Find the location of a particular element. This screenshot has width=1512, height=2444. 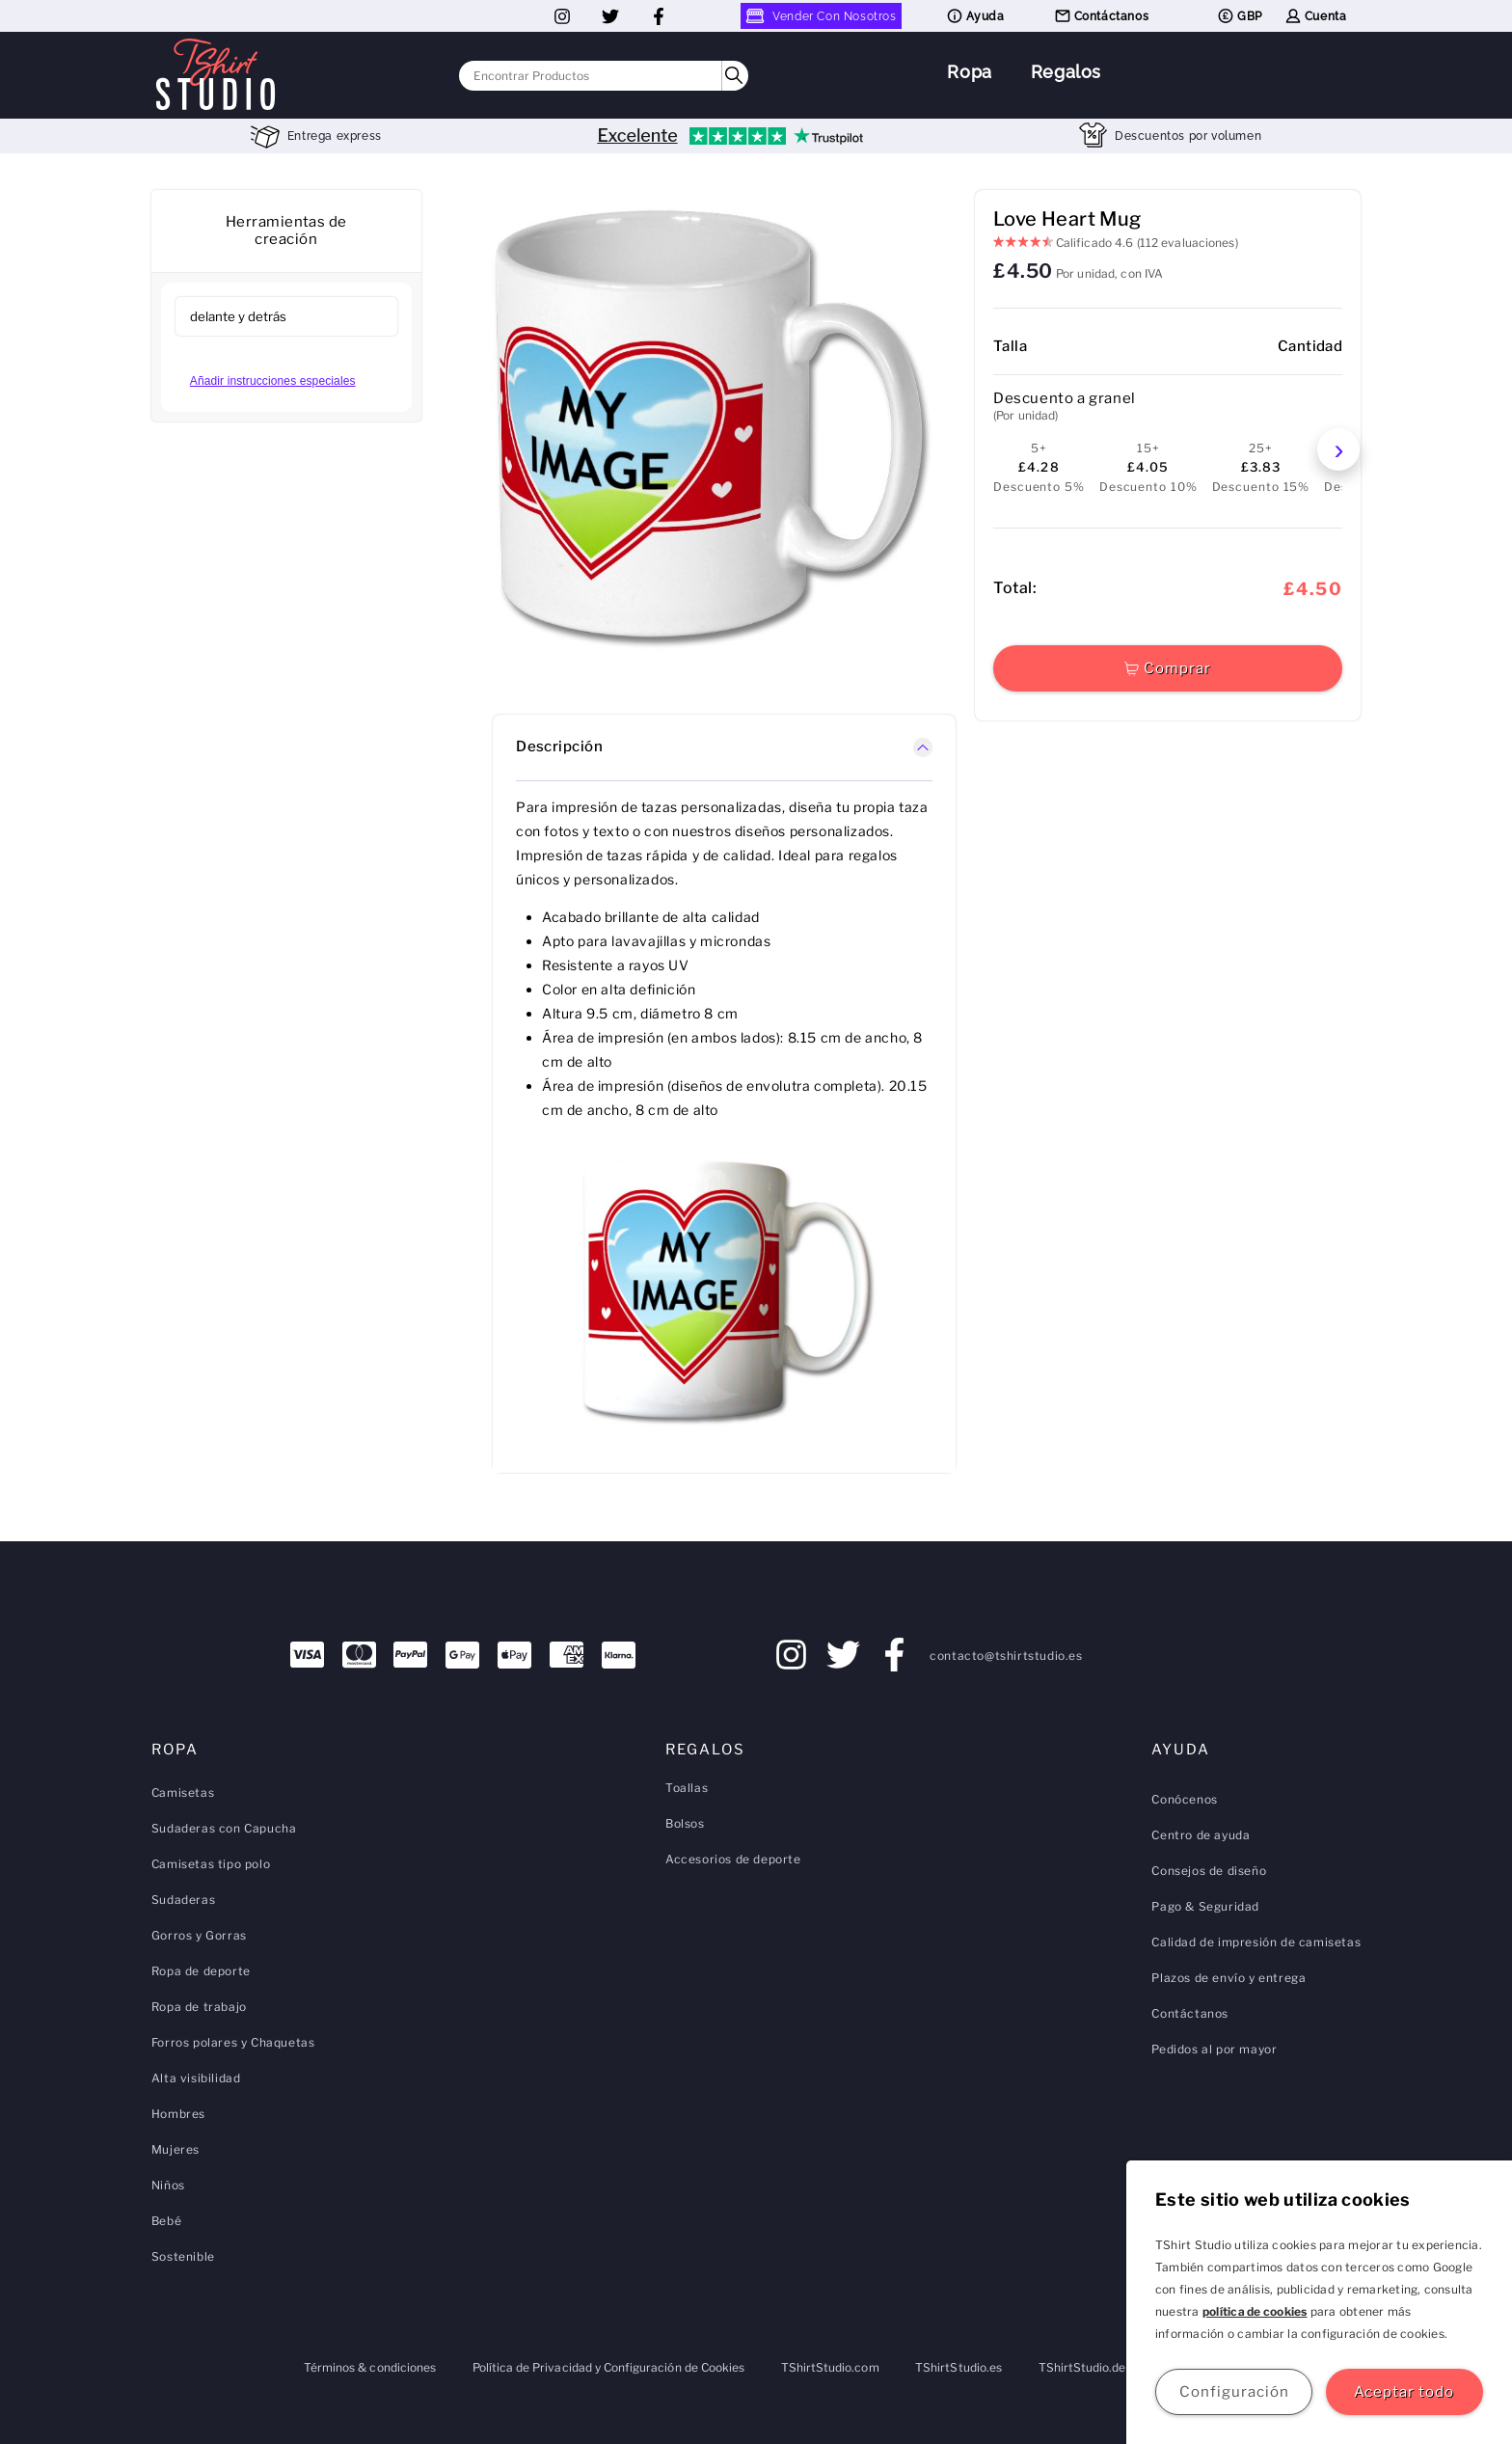

Añadir instrucciones especiales is located at coordinates (273, 381).